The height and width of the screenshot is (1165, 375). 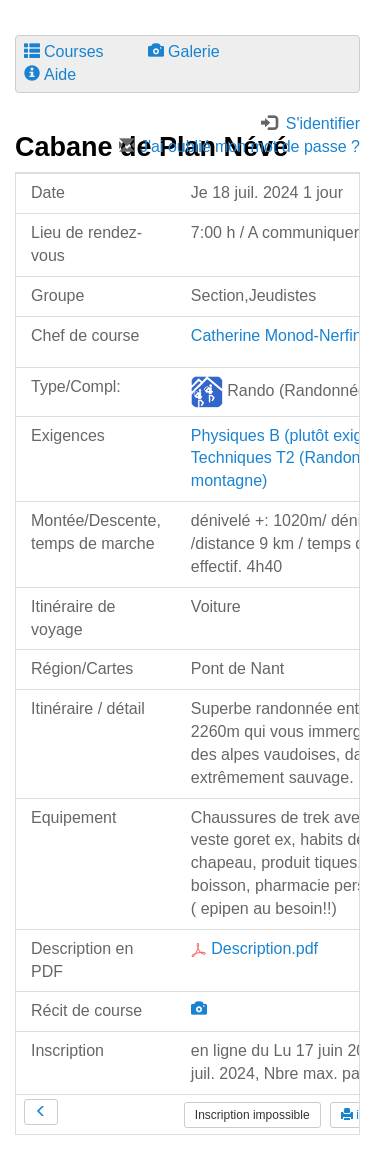 What do you see at coordinates (254, 948) in the screenshot?
I see `Description.pdf` at bounding box center [254, 948].